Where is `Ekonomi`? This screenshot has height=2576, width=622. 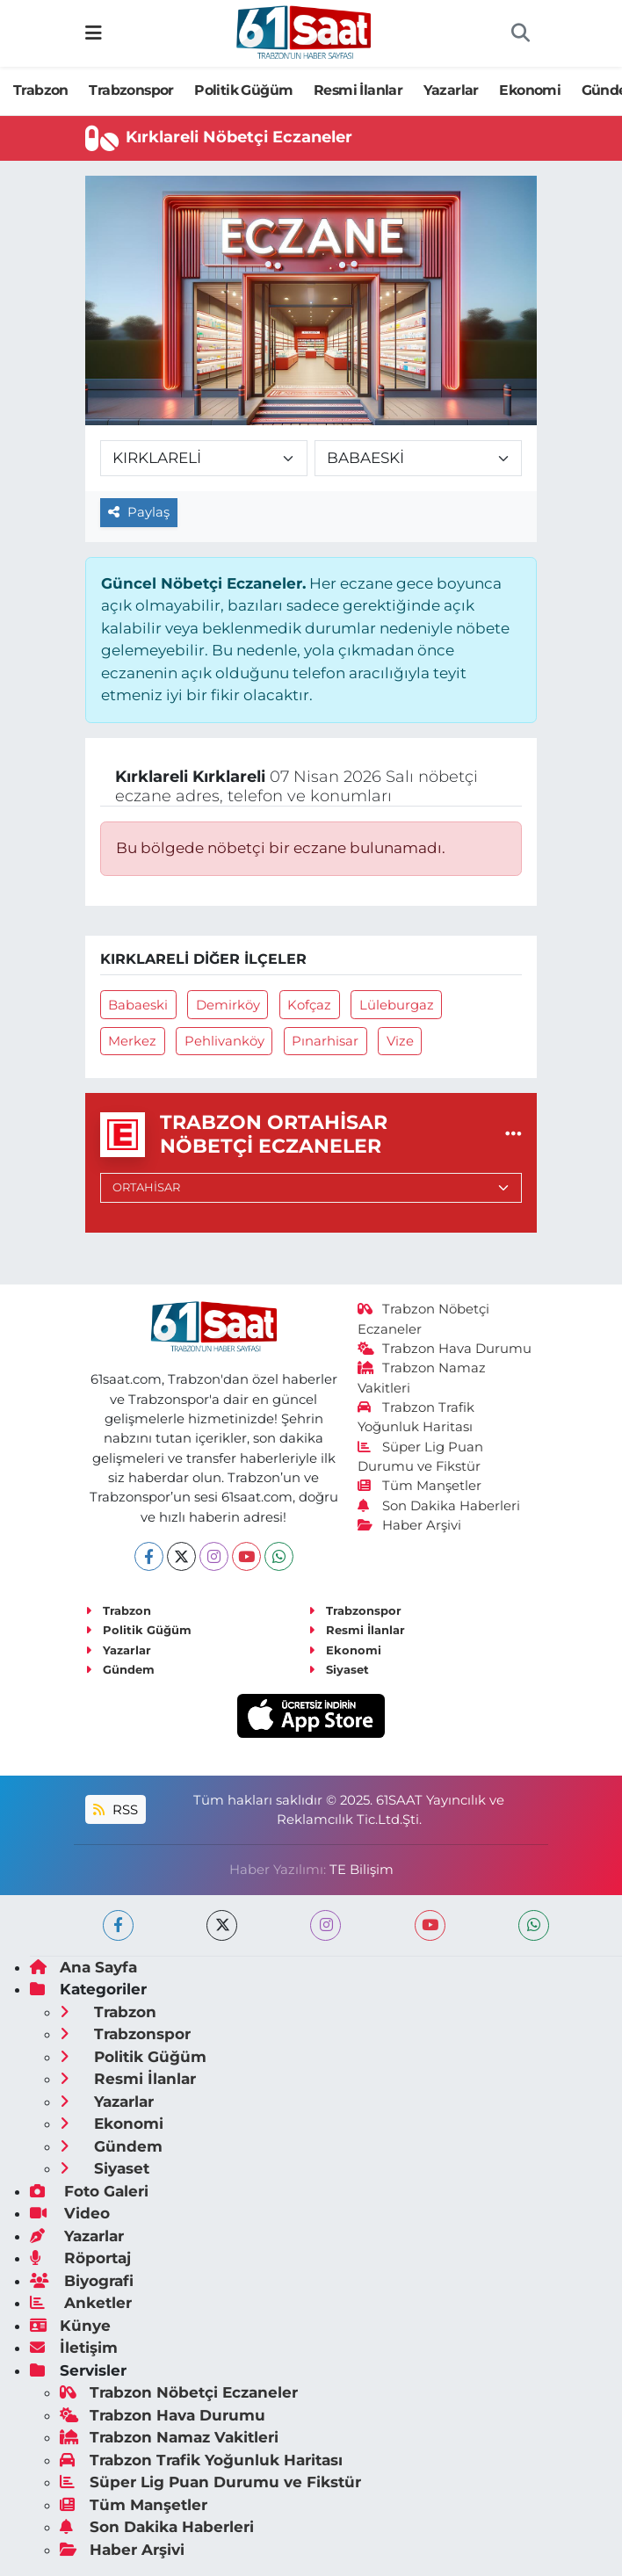
Ekonomi is located at coordinates (530, 90).